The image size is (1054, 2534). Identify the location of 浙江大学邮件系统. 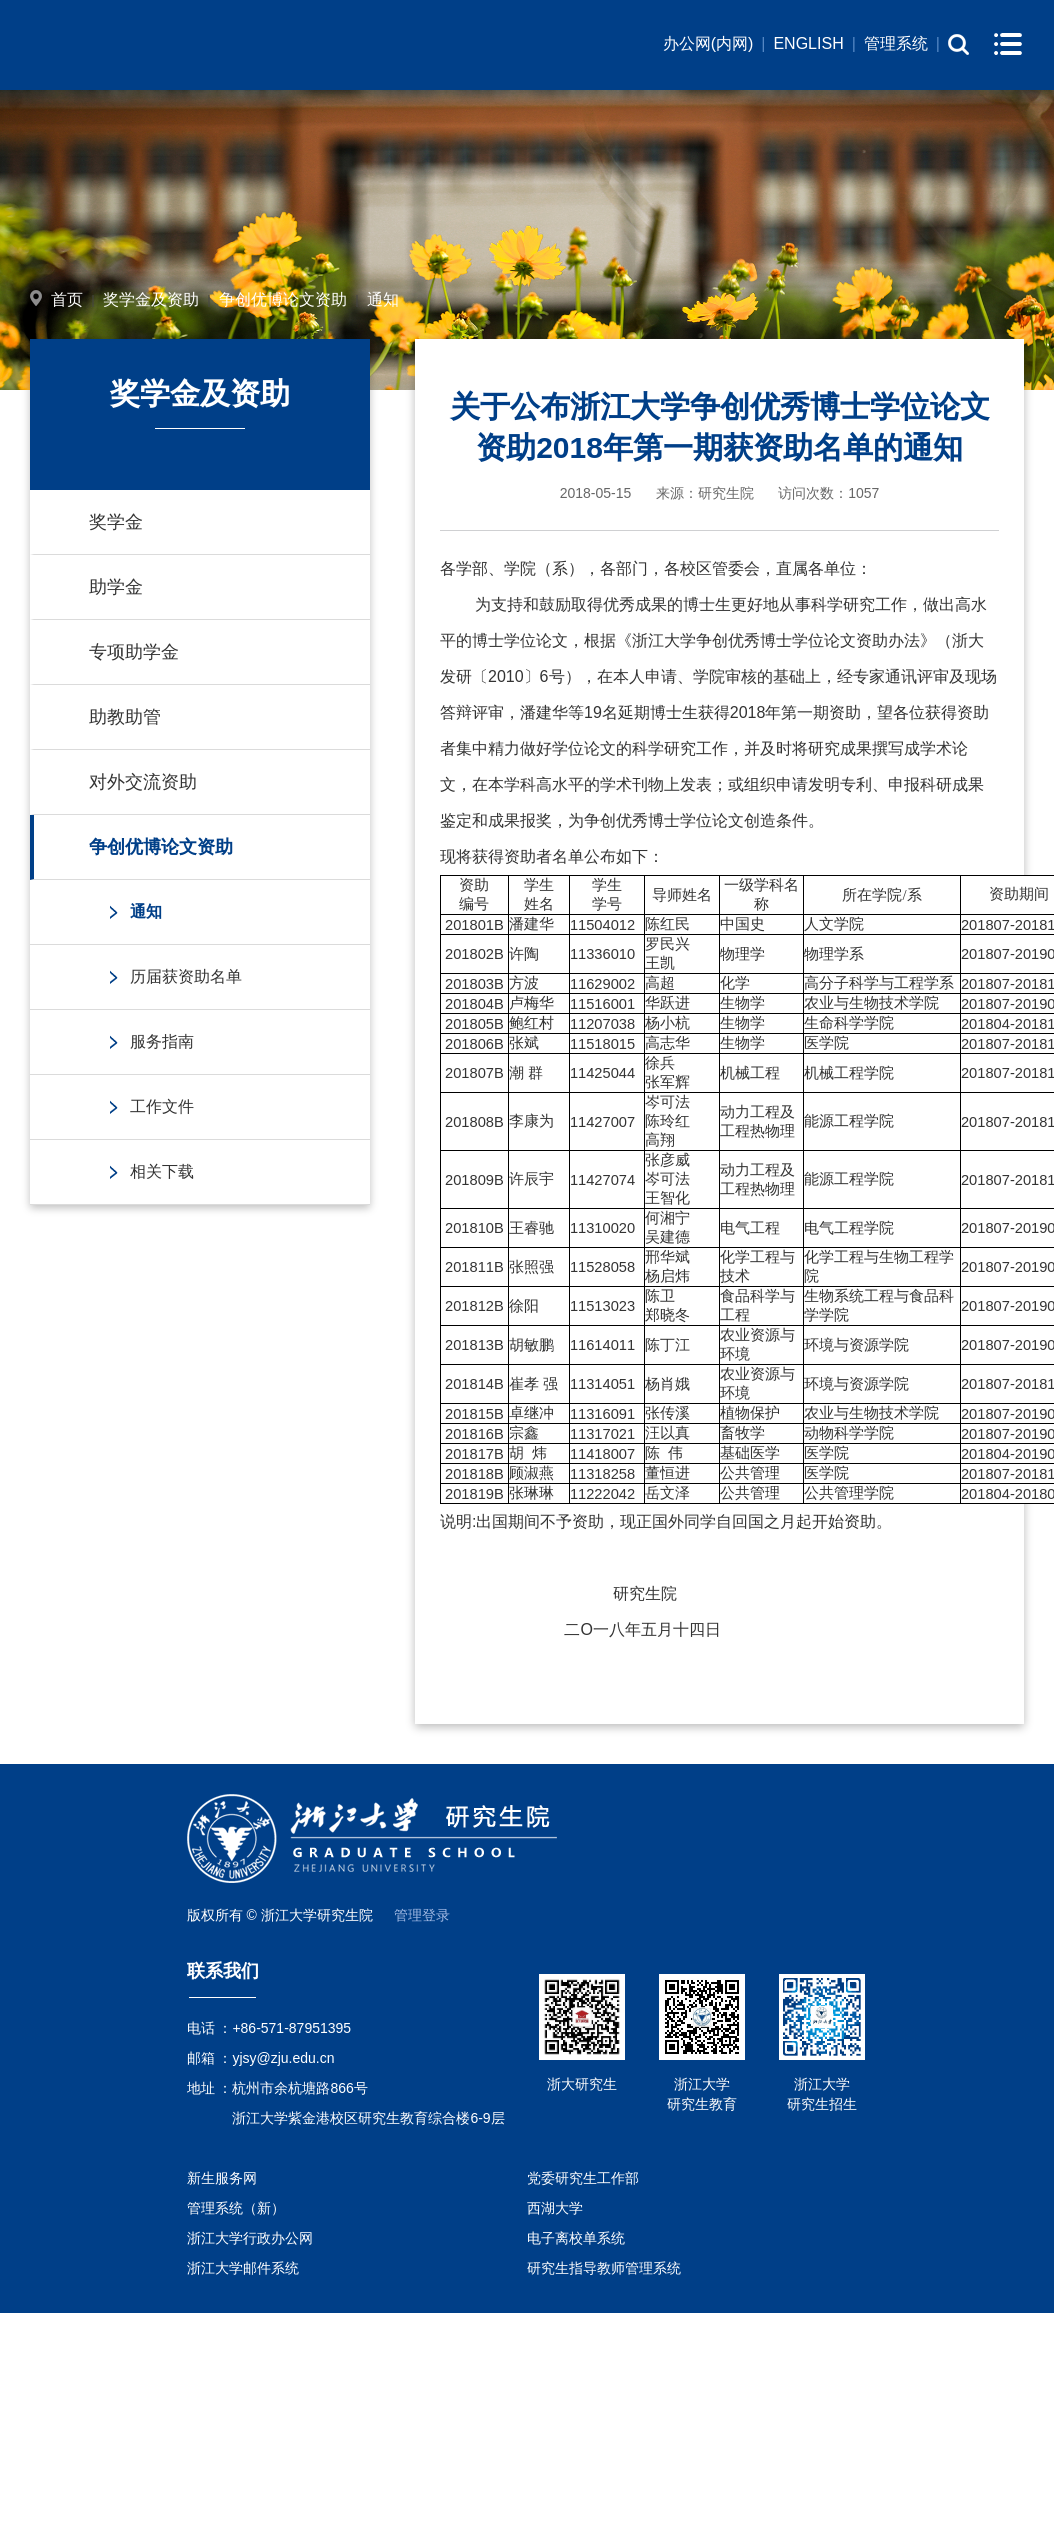
(243, 2268).